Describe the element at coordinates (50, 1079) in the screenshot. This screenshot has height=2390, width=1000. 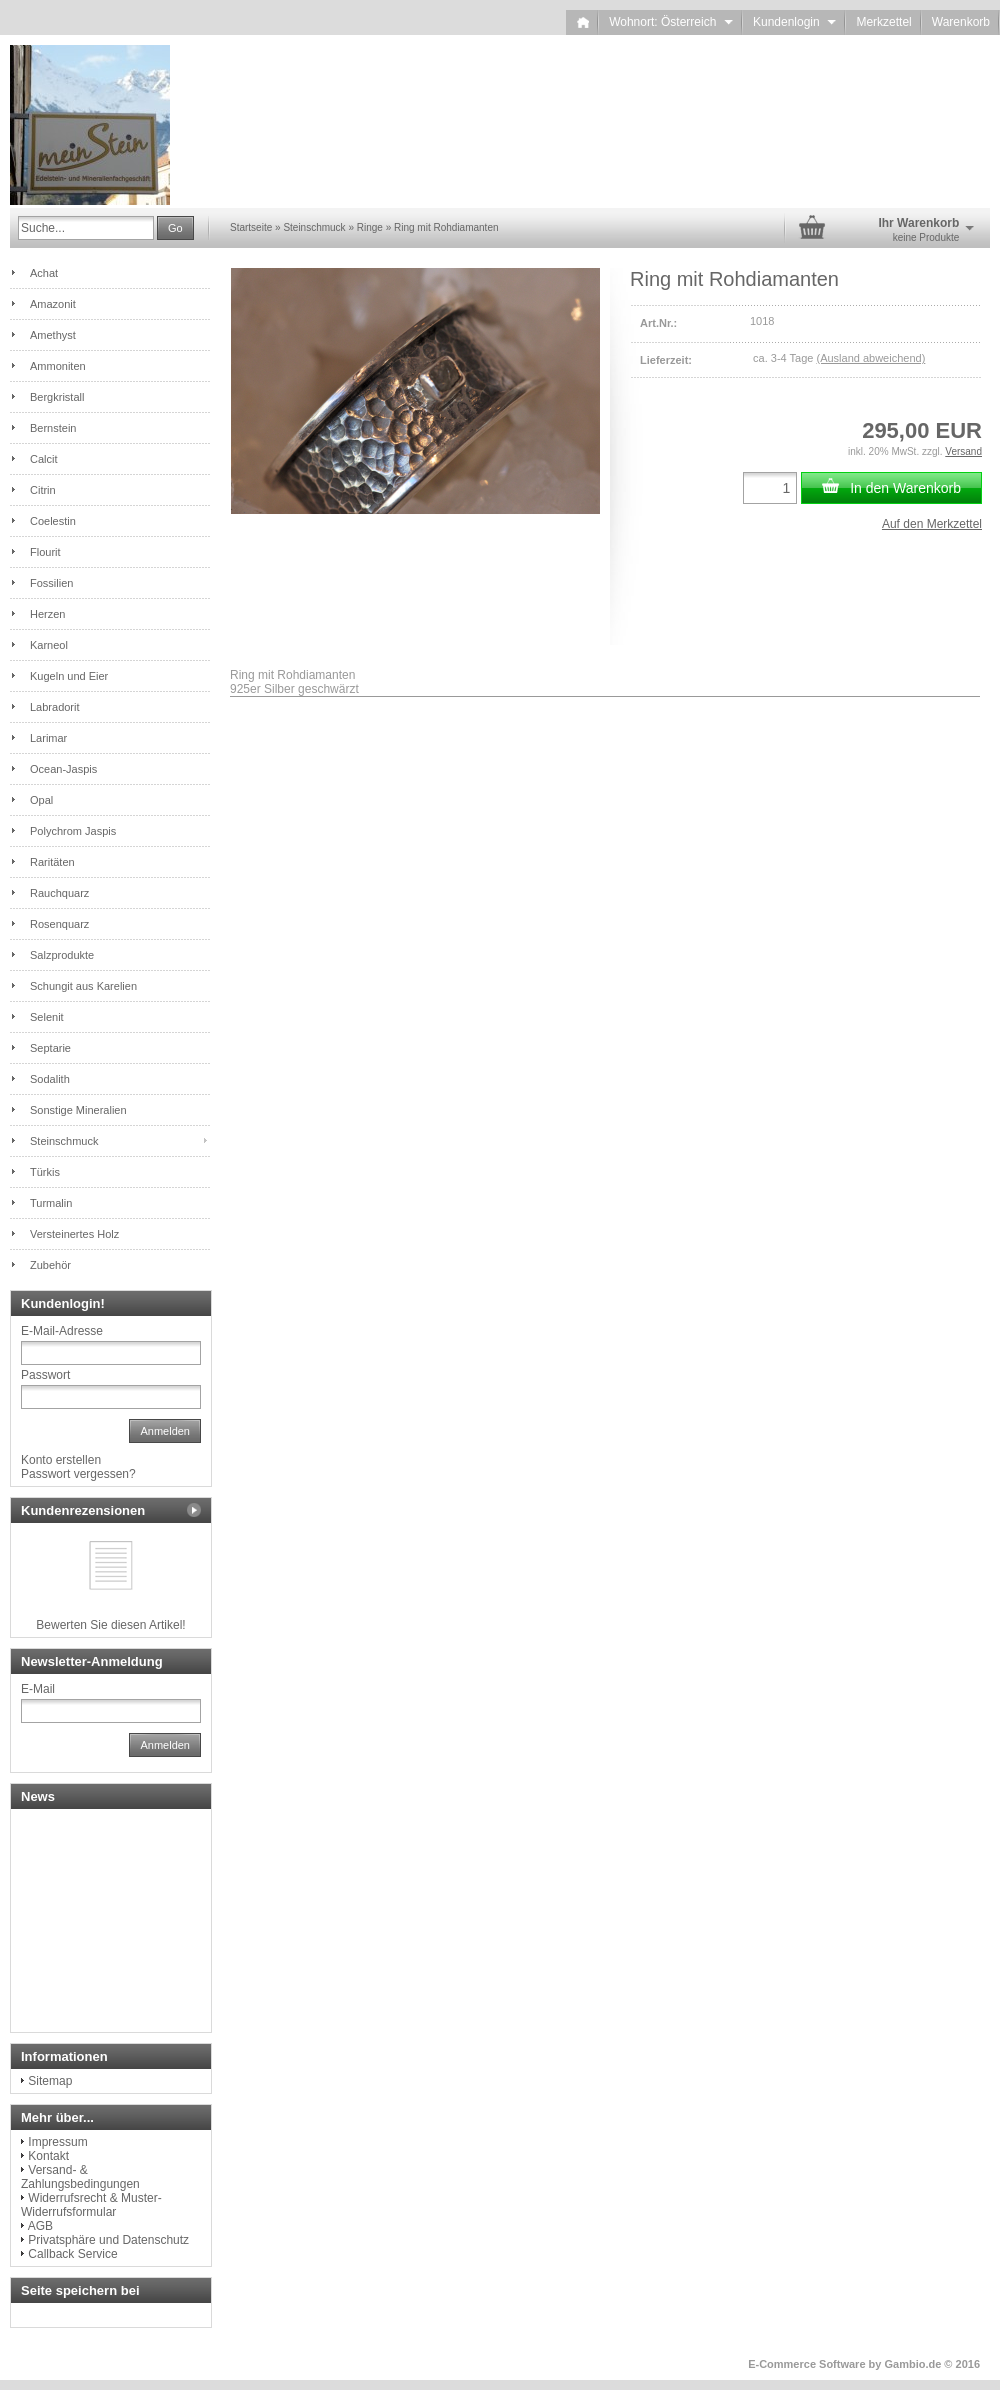
I see `Sodalith` at that location.